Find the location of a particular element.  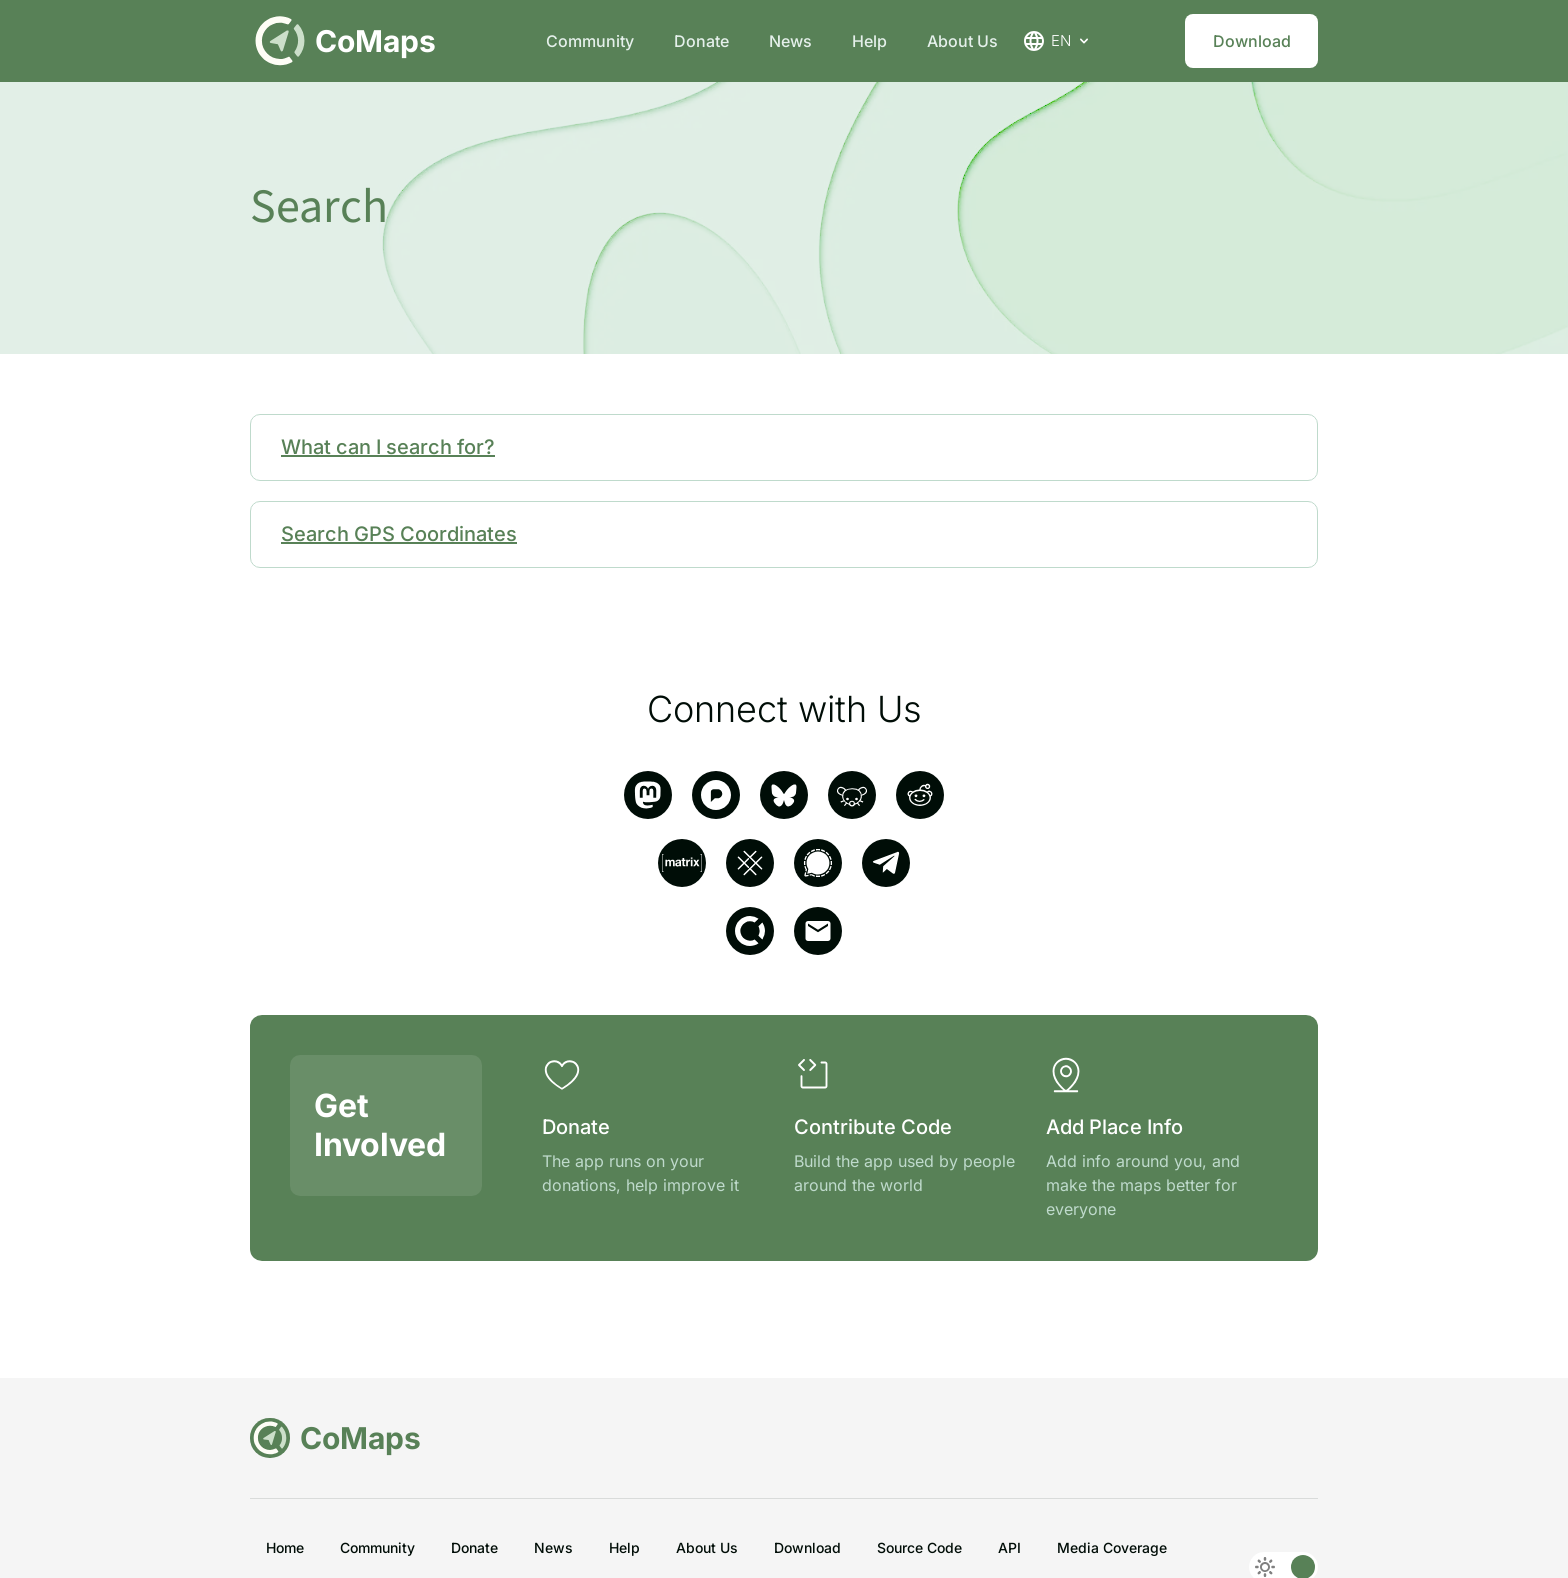

Search GPS Coordinates is located at coordinates (399, 534).